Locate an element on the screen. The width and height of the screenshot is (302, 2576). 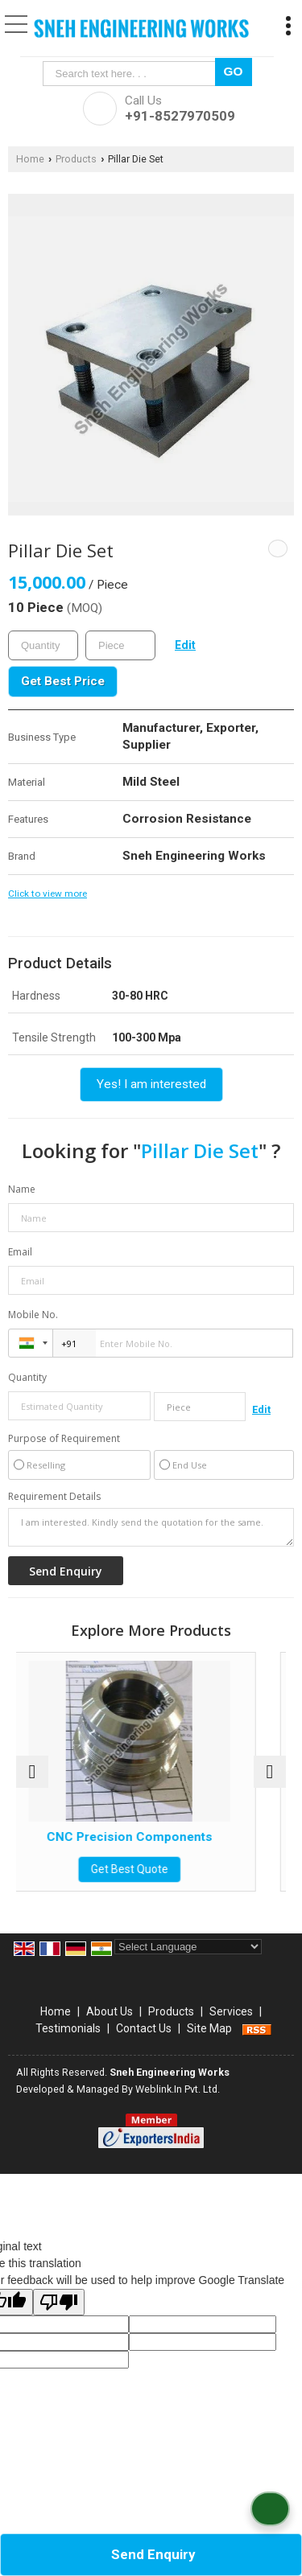
Click to view more is located at coordinates (47, 893).